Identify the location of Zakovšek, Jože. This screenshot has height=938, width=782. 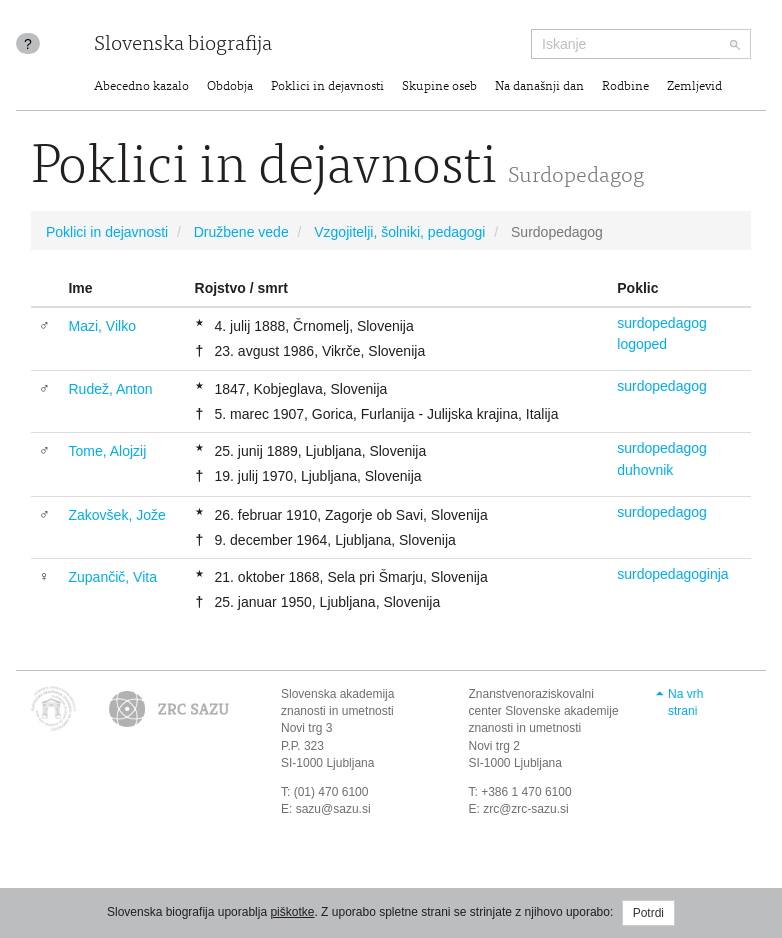
(116, 515).